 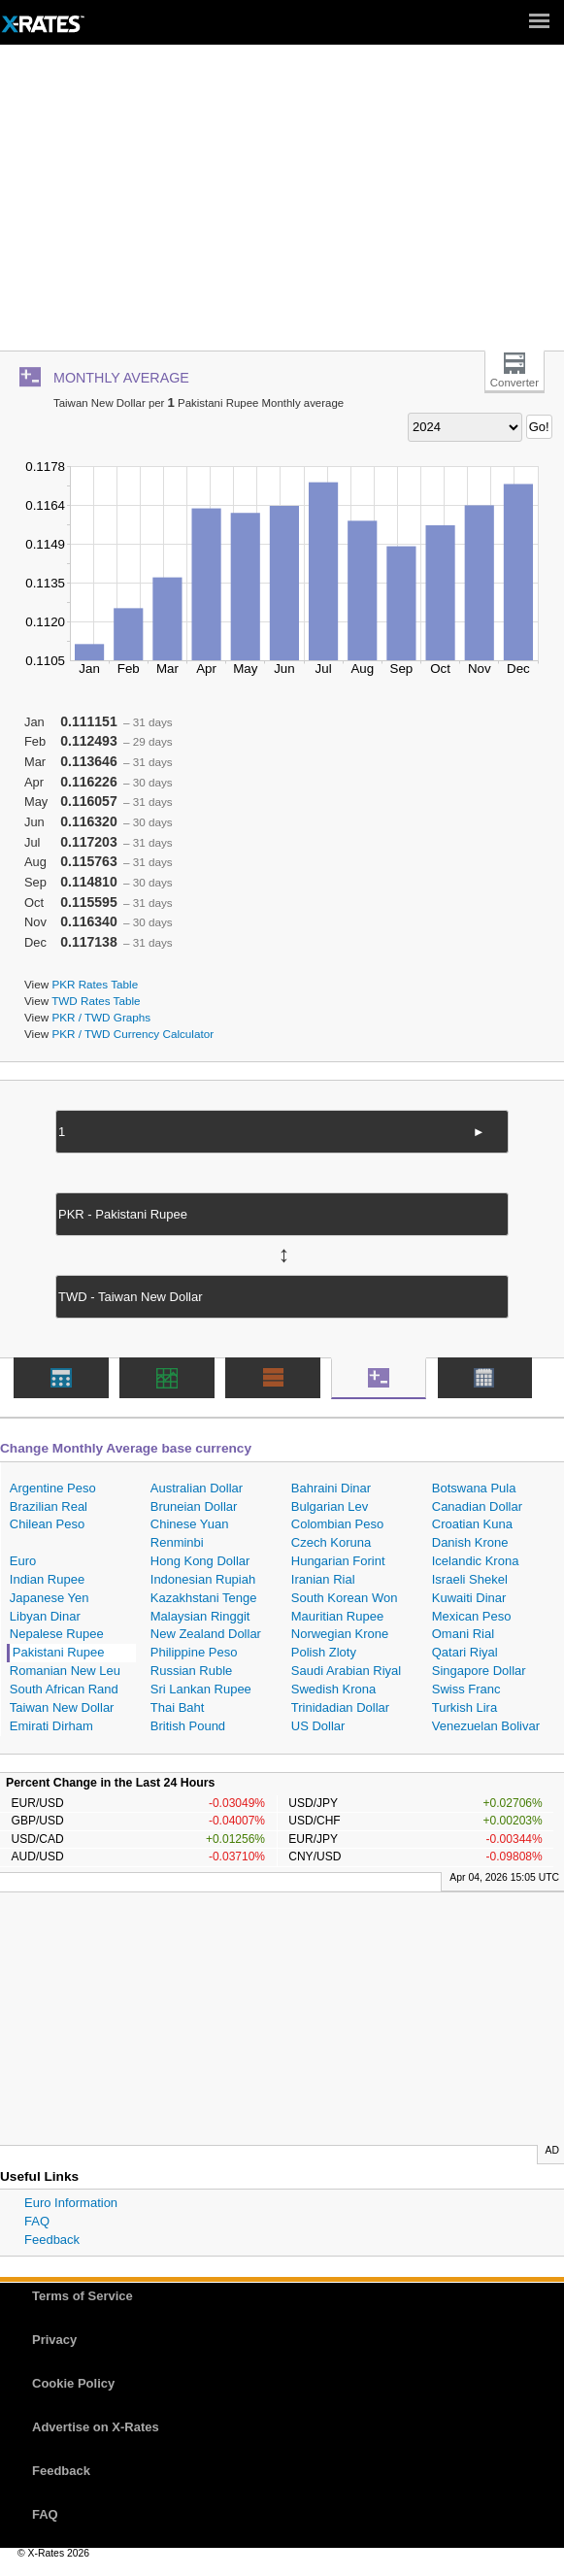 What do you see at coordinates (464, 1707) in the screenshot?
I see `Turkish Lira` at bounding box center [464, 1707].